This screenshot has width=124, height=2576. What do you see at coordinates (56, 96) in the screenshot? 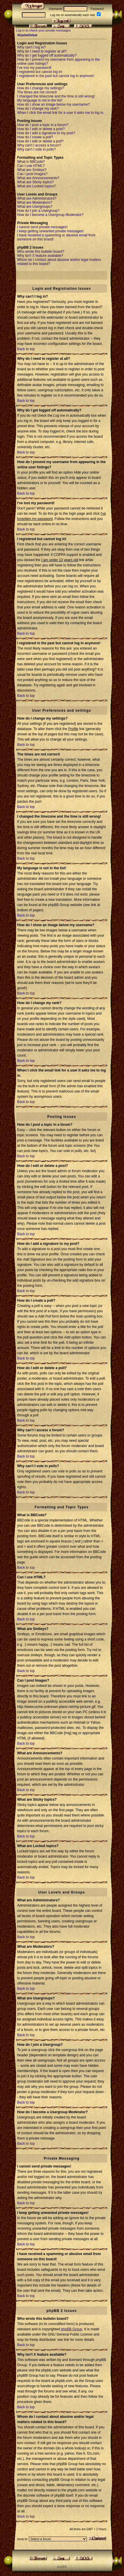
I see `I changed the timezone and the time is still wrong!` at bounding box center [56, 96].